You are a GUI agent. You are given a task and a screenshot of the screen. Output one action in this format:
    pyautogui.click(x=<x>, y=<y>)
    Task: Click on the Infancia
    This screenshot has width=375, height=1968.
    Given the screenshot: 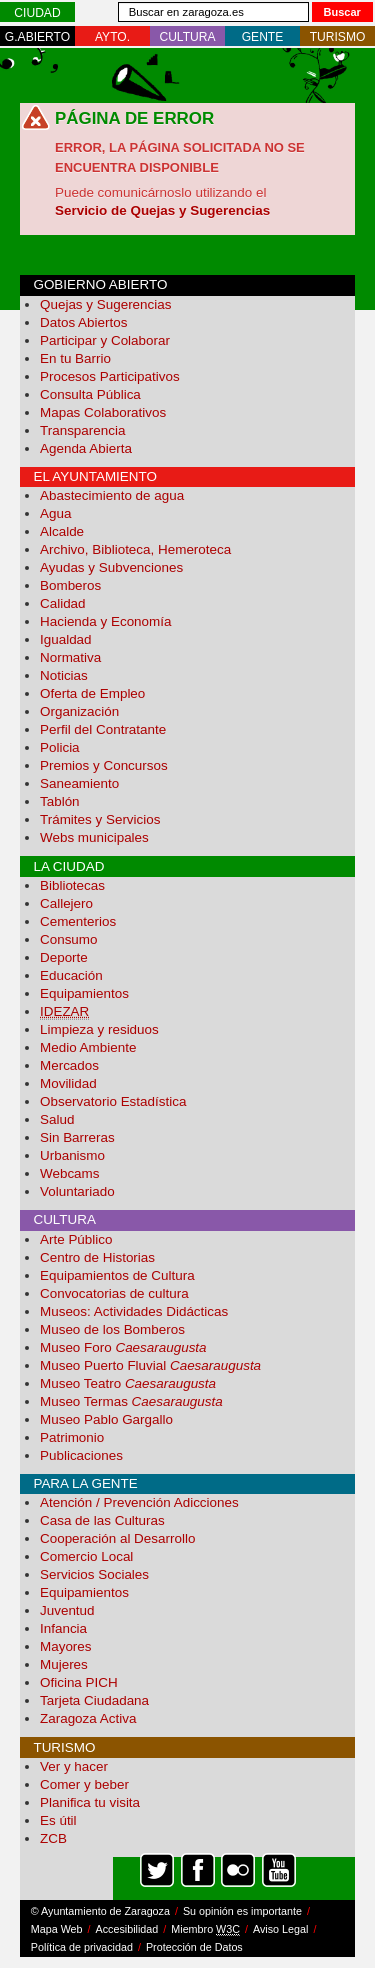 What is the action you would take?
    pyautogui.click(x=63, y=1628)
    